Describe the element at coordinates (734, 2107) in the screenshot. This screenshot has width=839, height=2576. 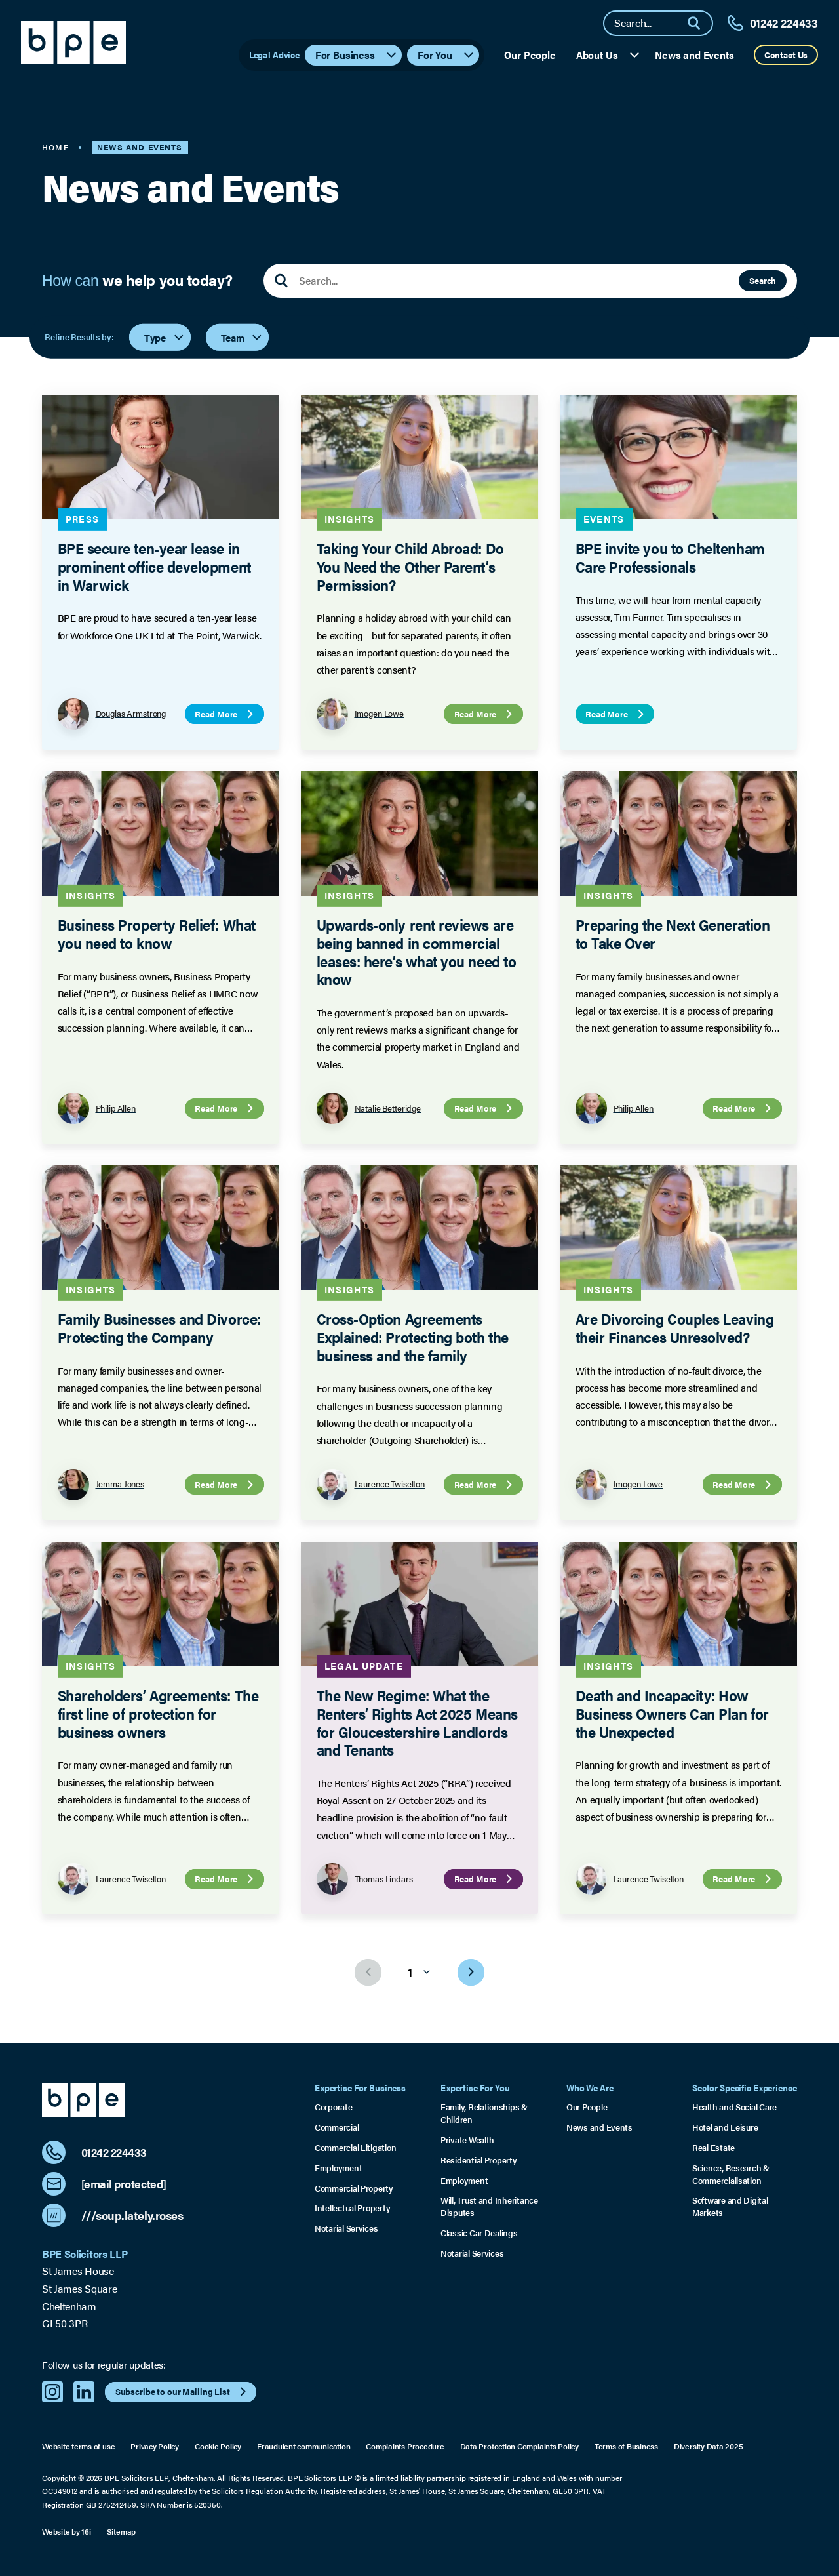
I see `Health and Social Care` at that location.